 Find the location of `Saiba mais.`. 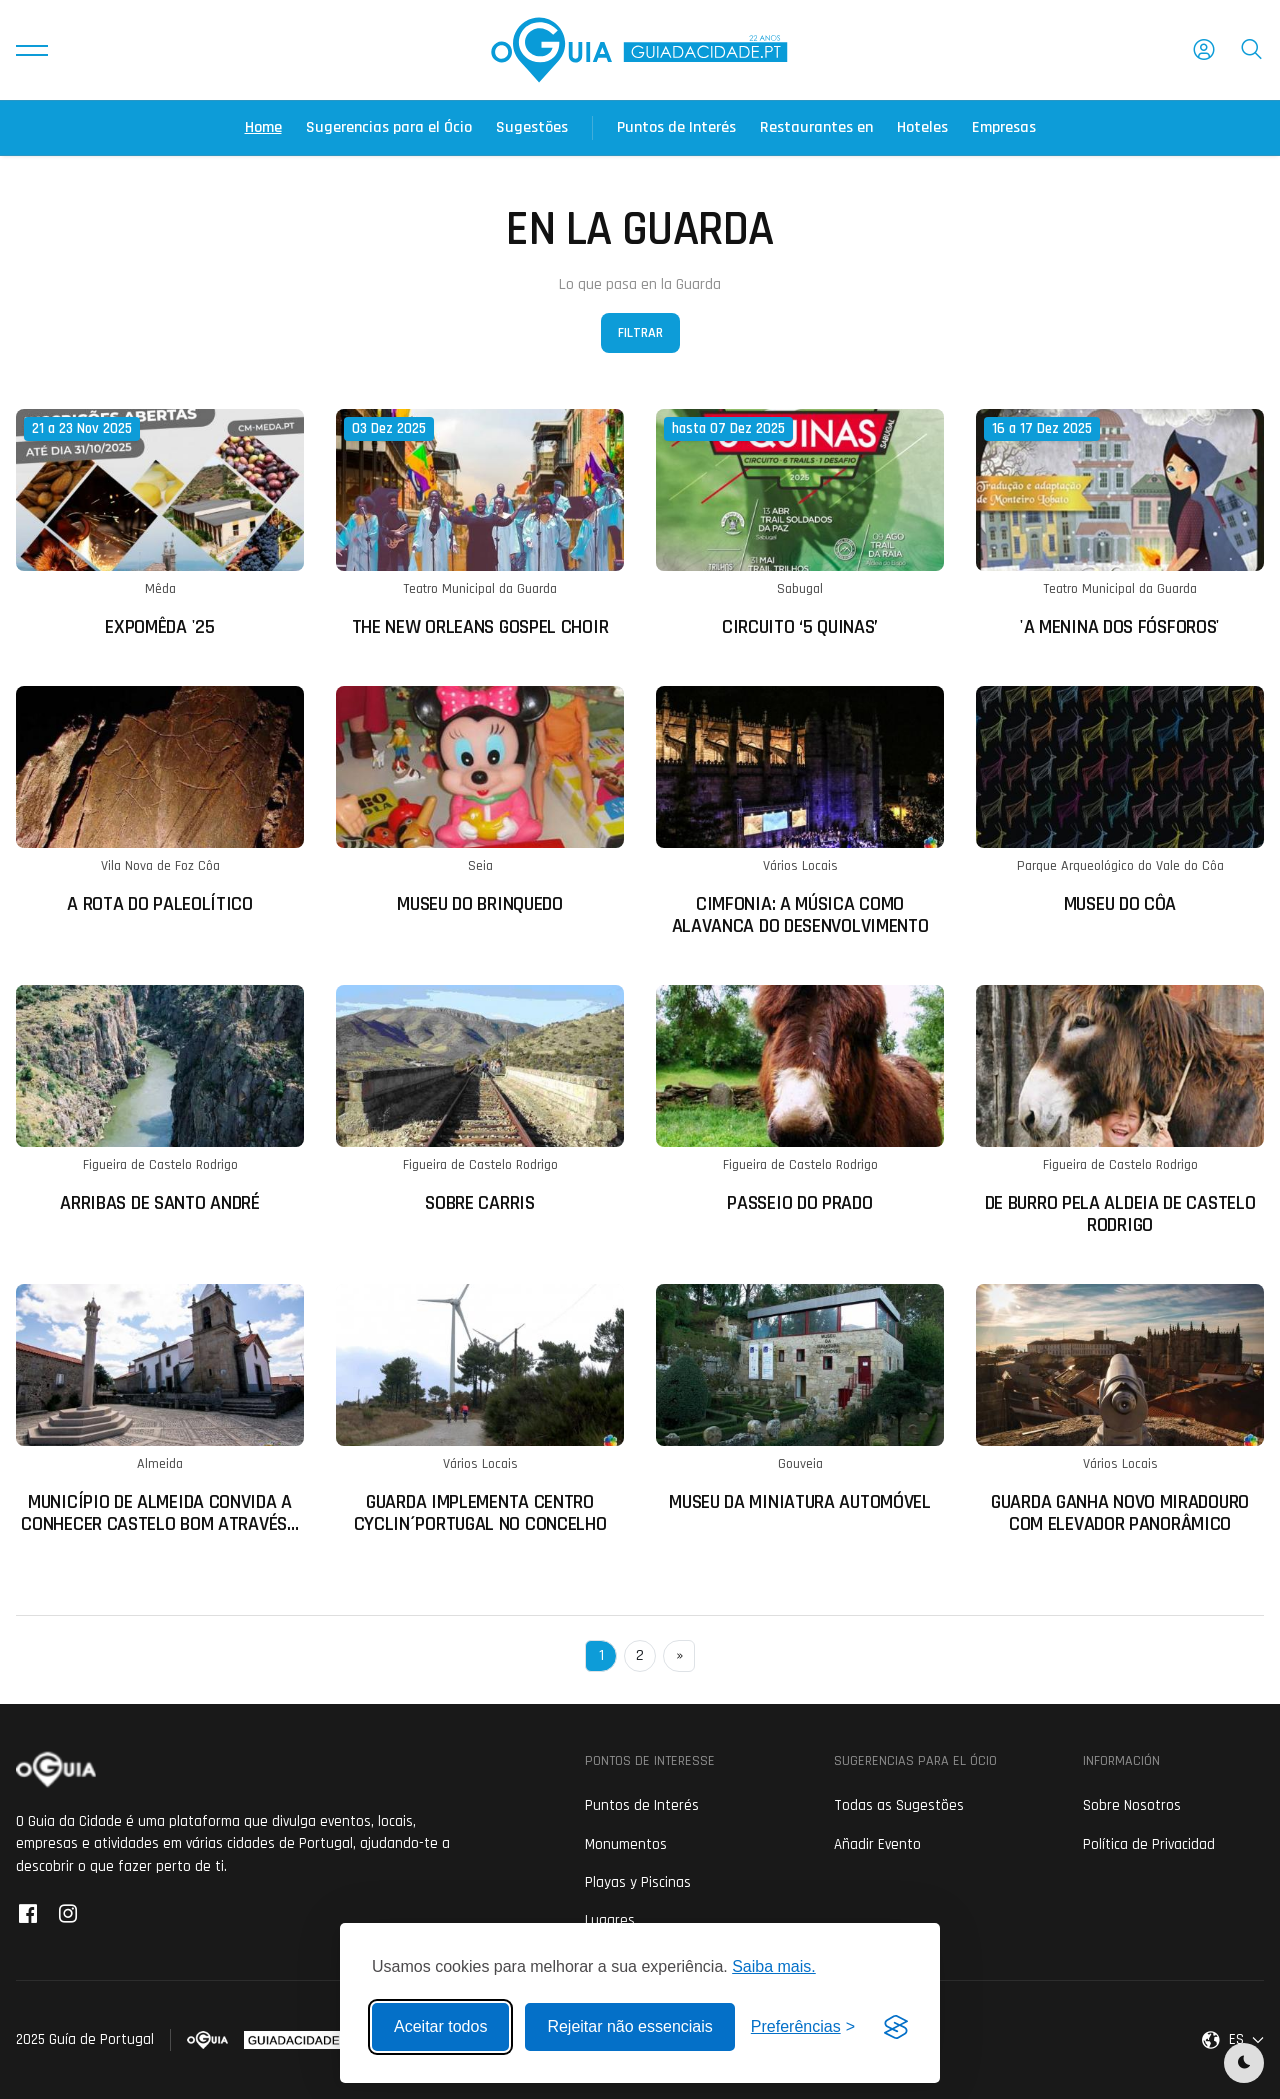

Saiba mais. is located at coordinates (774, 1966).